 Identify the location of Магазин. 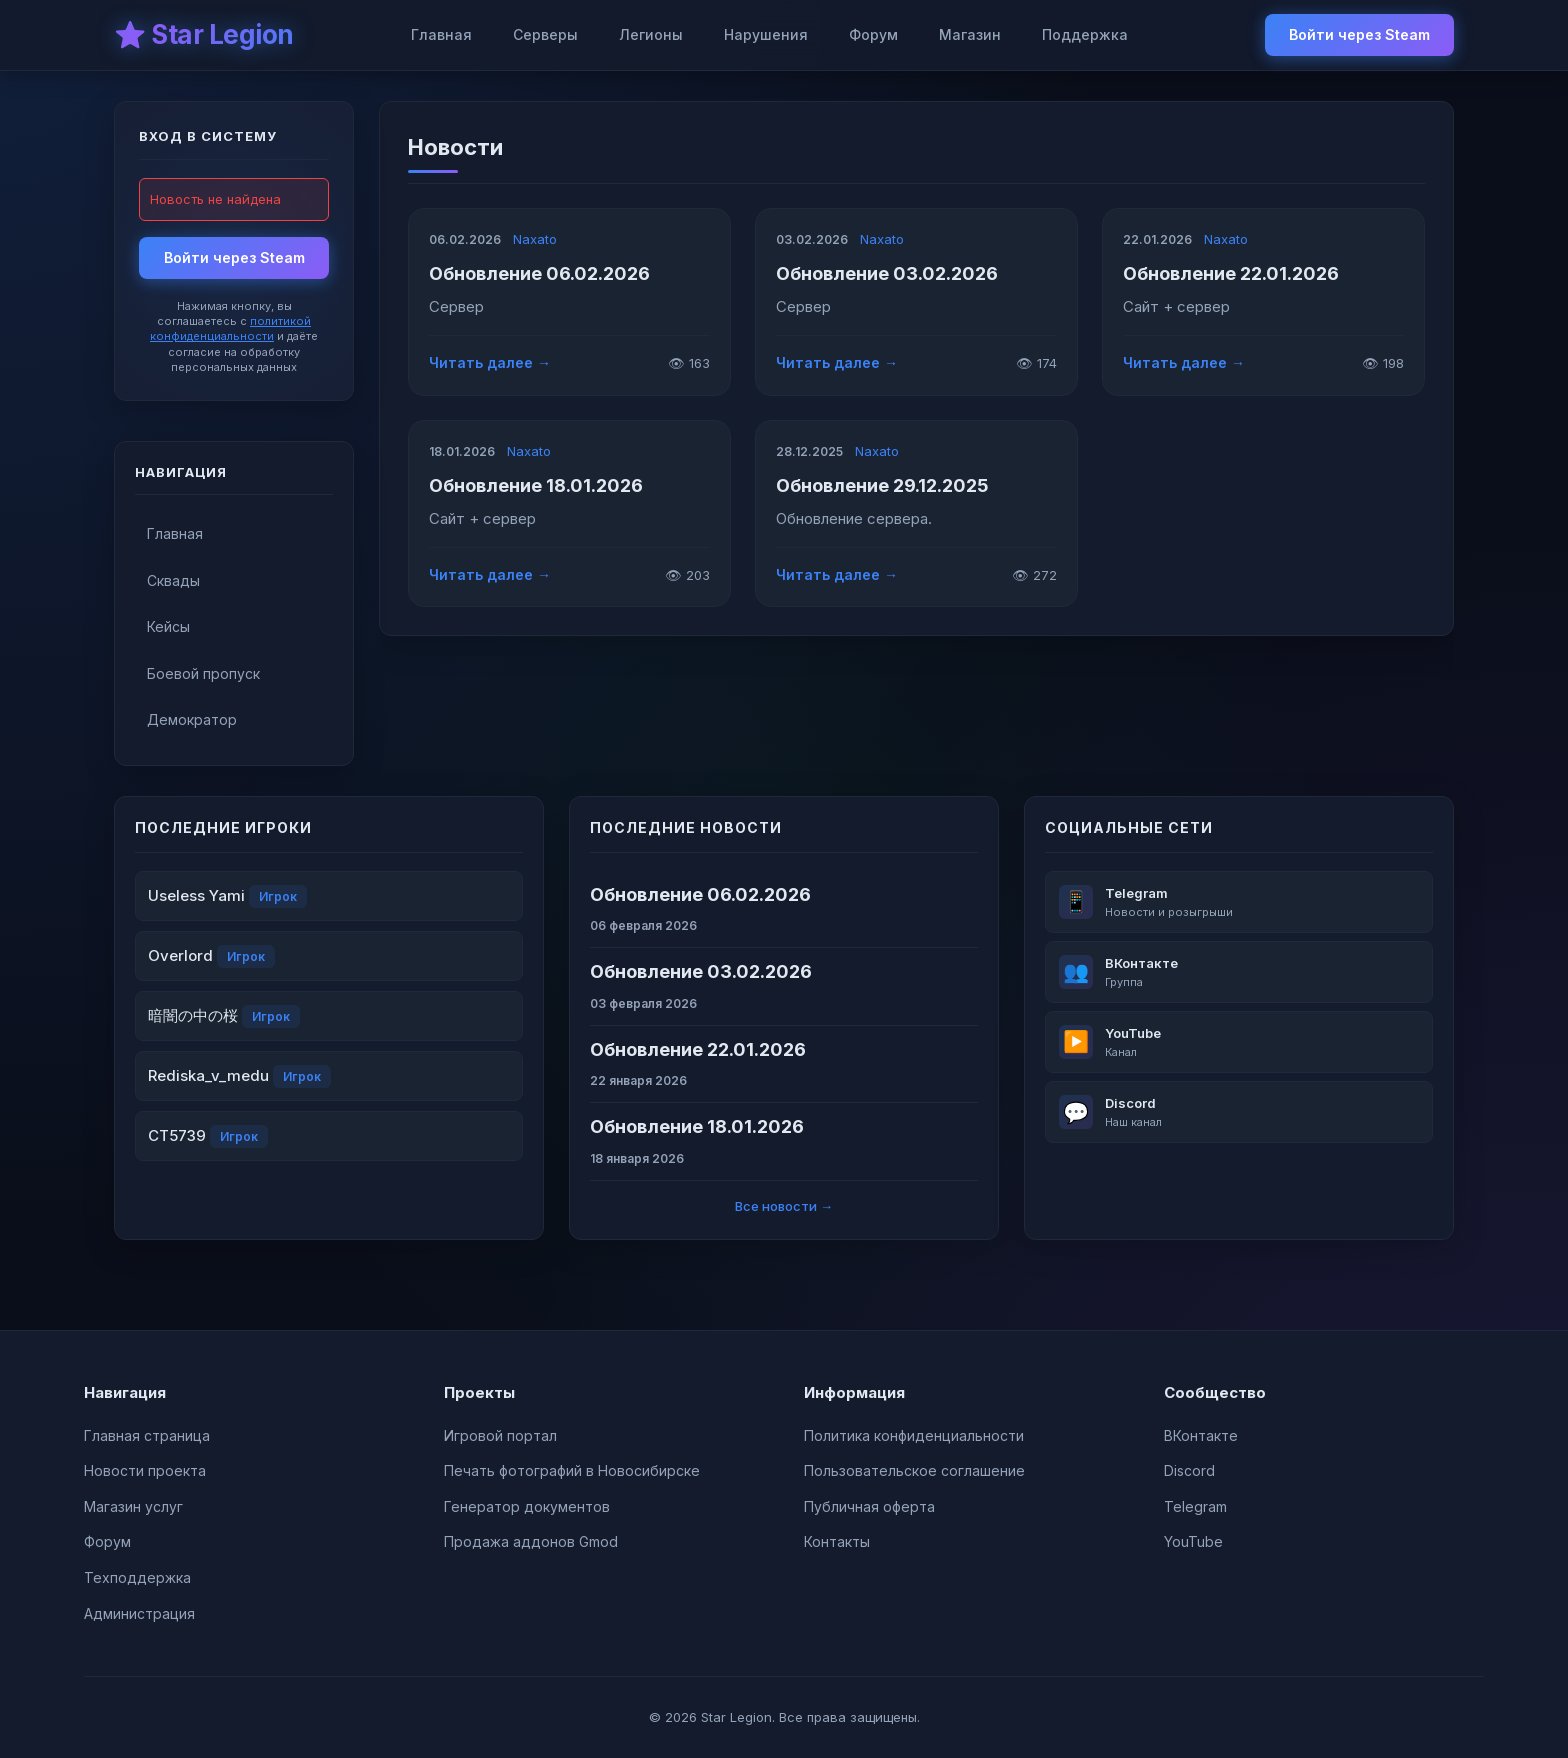
(970, 34).